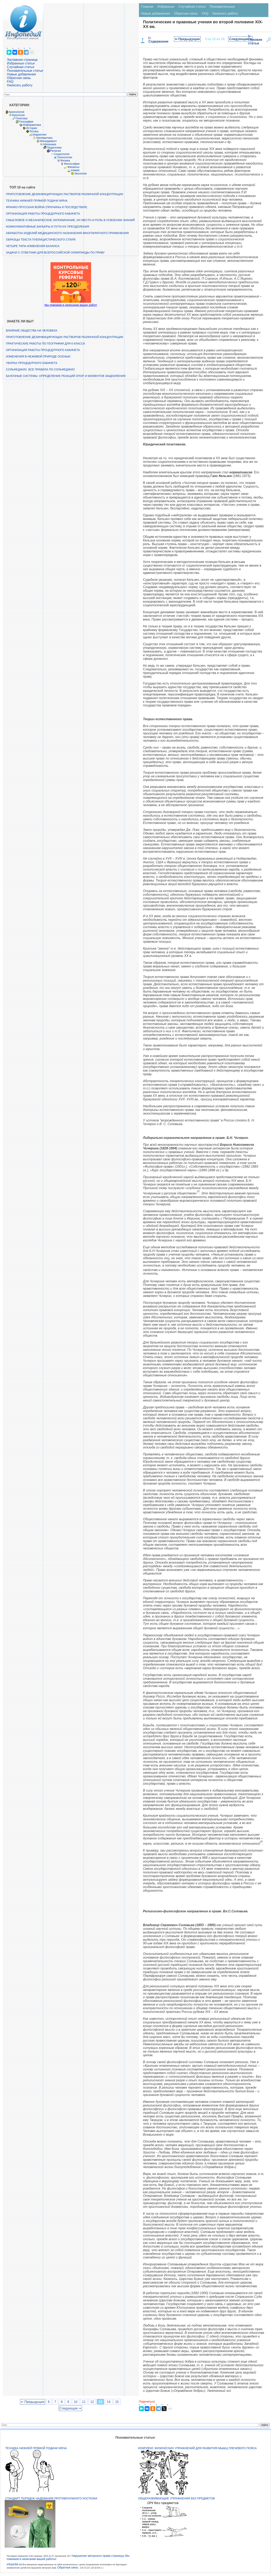  Describe the element at coordinates (21, 74) in the screenshot. I see `Новые добавления` at that location.